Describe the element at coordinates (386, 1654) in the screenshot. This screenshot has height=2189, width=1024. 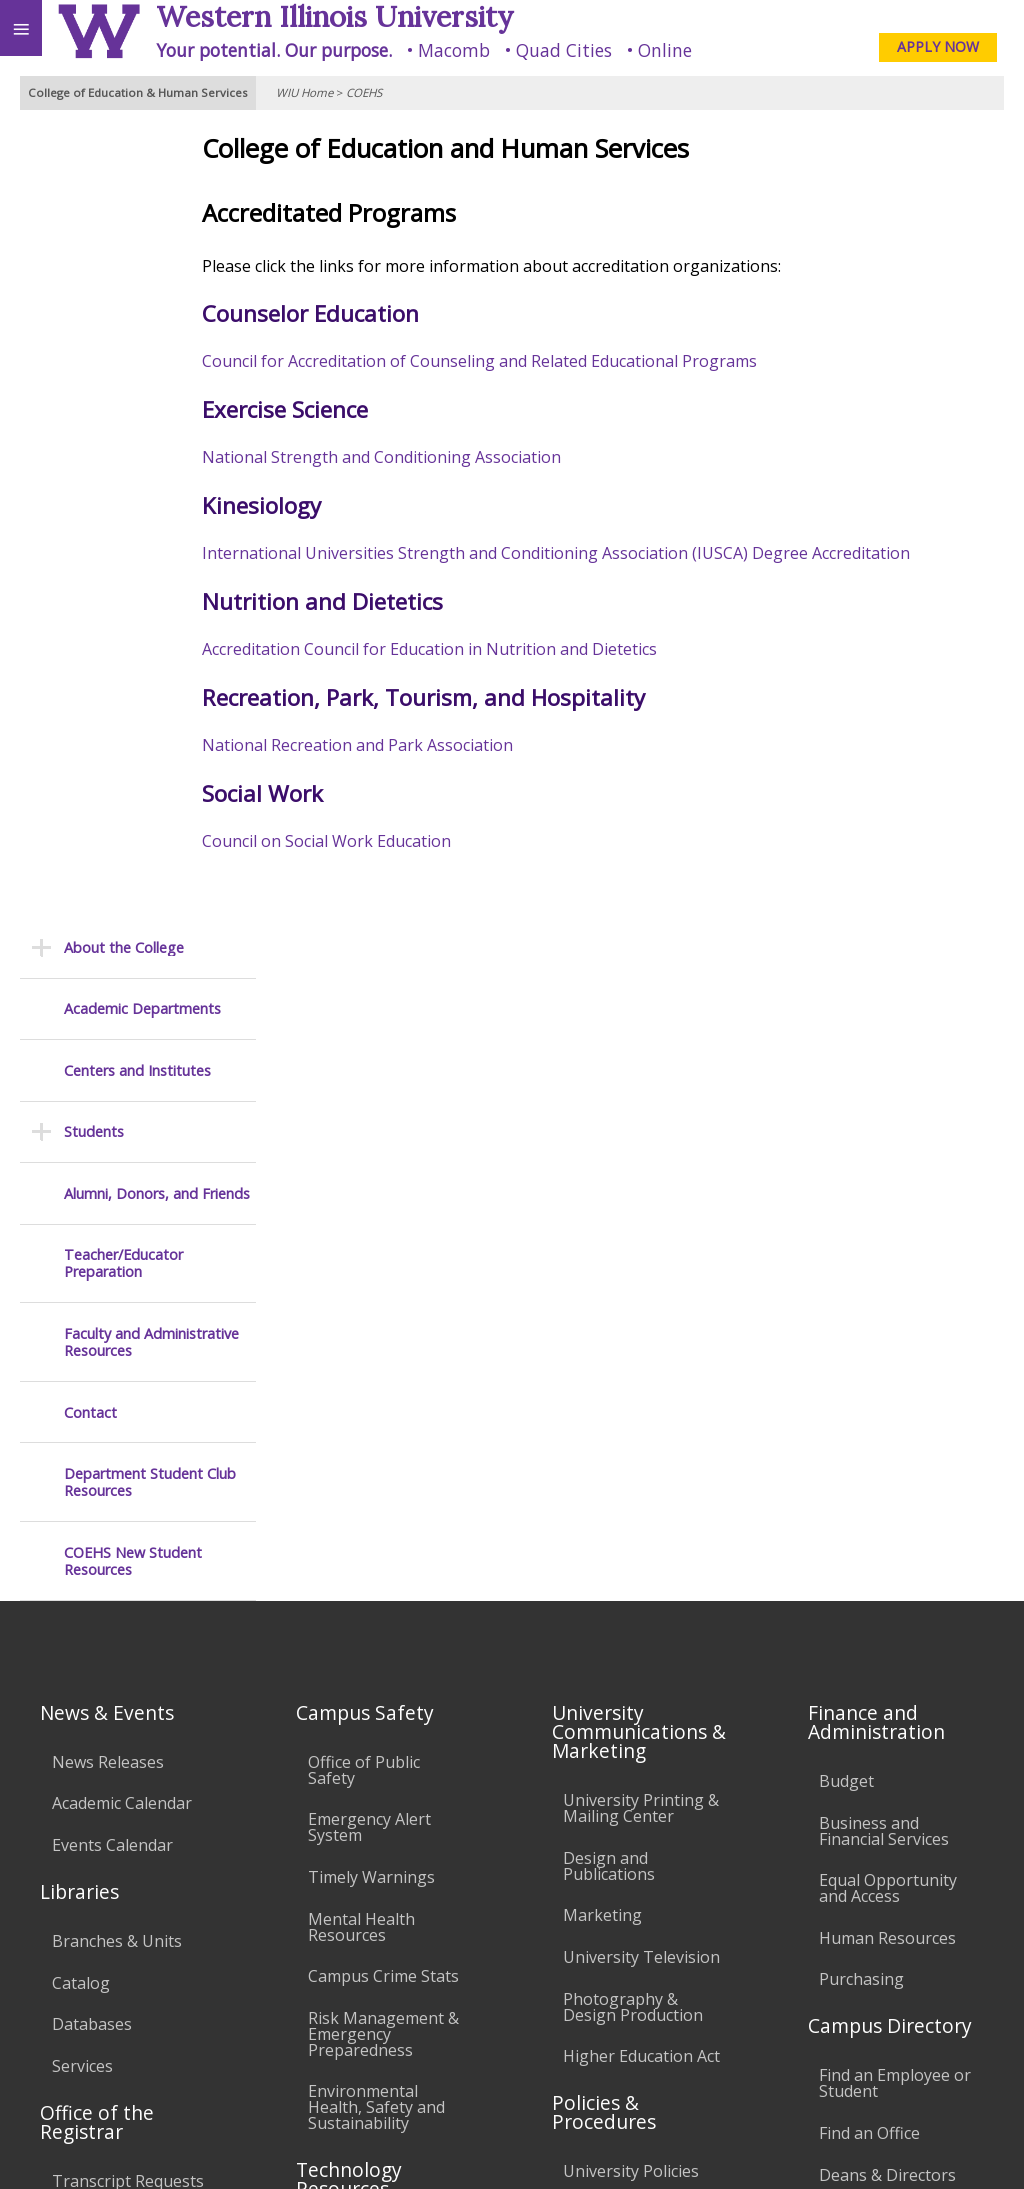
I see `Password Assistance` at that location.